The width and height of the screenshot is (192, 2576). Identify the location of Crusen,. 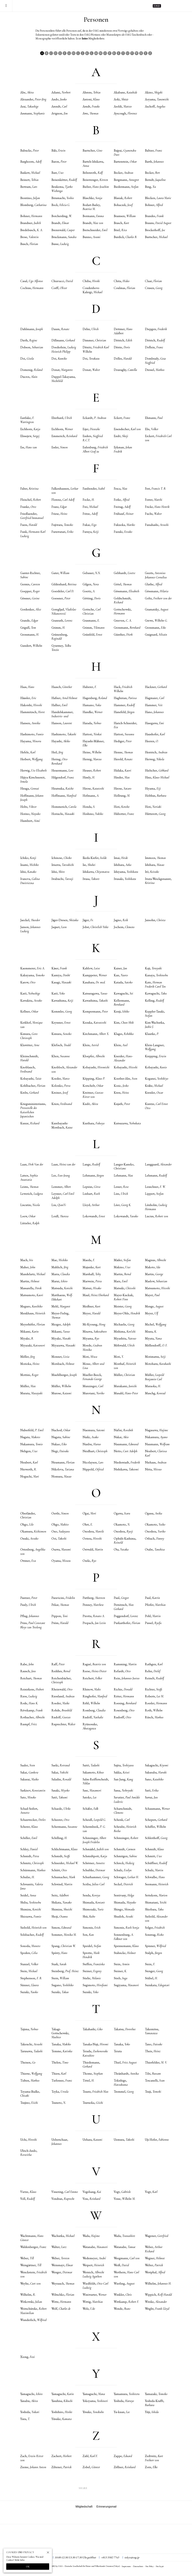
(153, 288).